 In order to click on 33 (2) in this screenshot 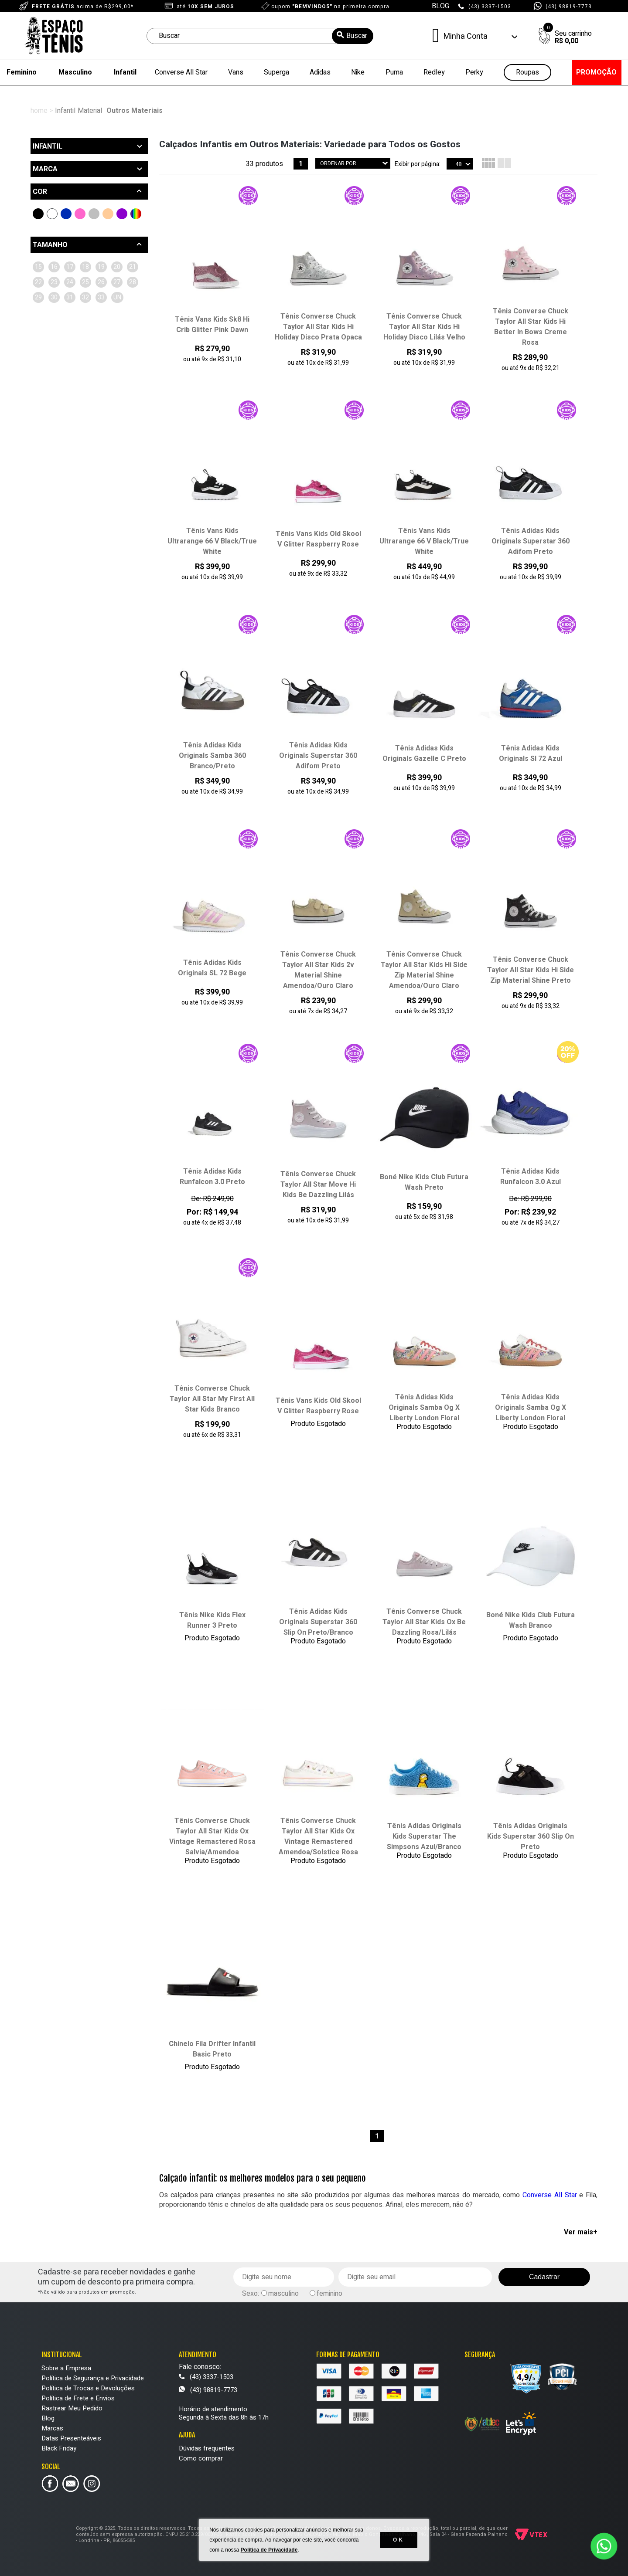, I will do `click(93, 328)`.